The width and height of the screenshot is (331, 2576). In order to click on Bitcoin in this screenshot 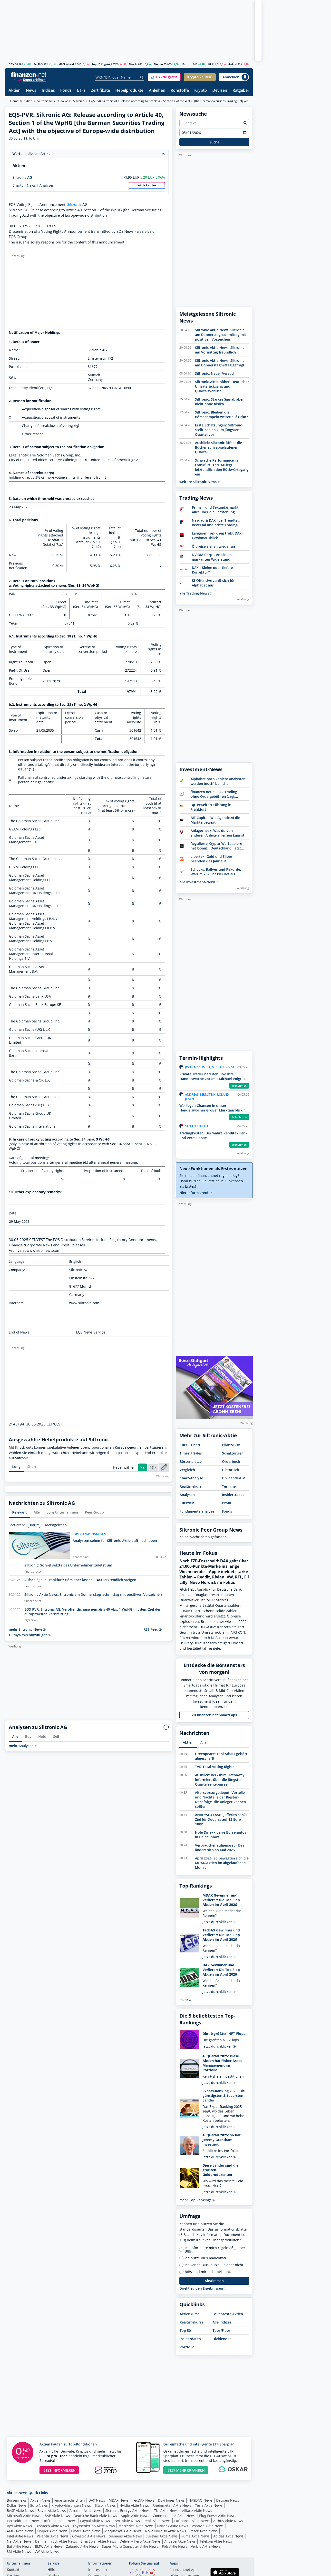, I will do `click(158, 64)`.